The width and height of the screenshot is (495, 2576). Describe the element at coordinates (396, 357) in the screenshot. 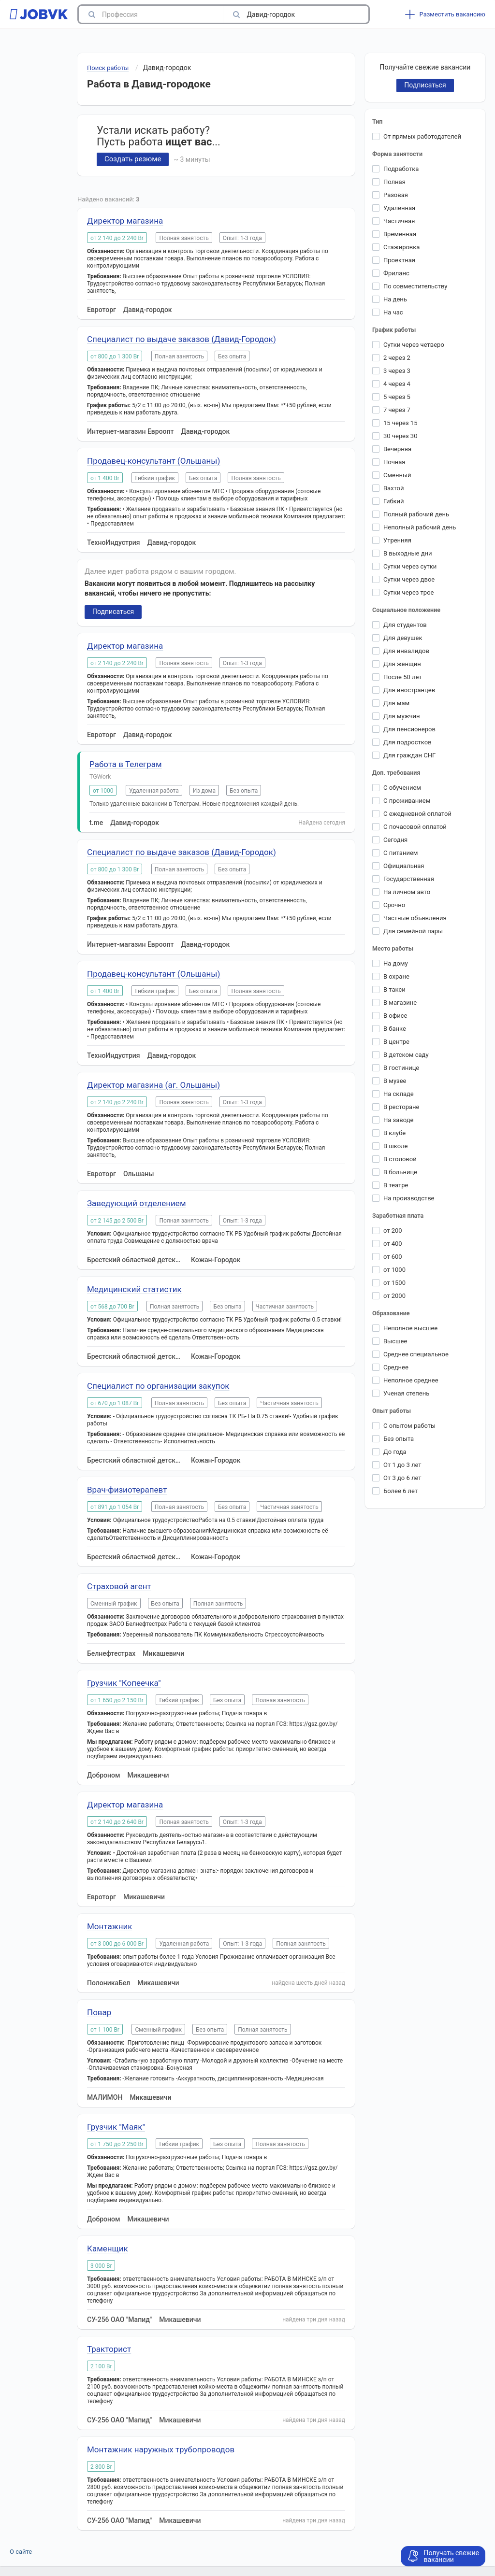

I see `2 через 2` at that location.